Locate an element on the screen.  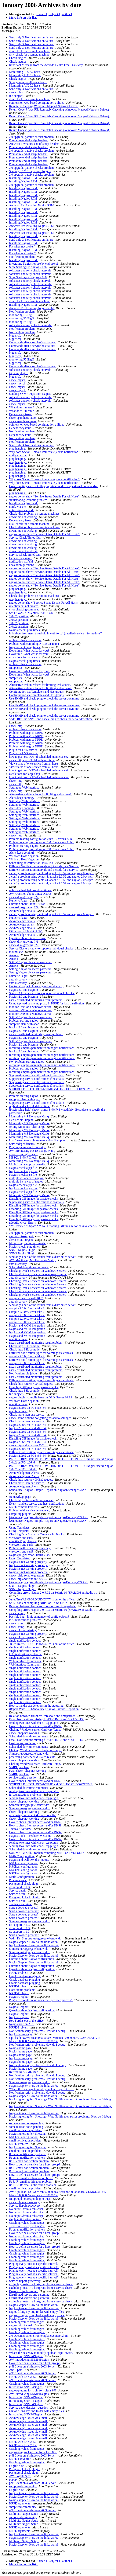
SNMP Nagios Plugin is located at coordinates (22, 1250).